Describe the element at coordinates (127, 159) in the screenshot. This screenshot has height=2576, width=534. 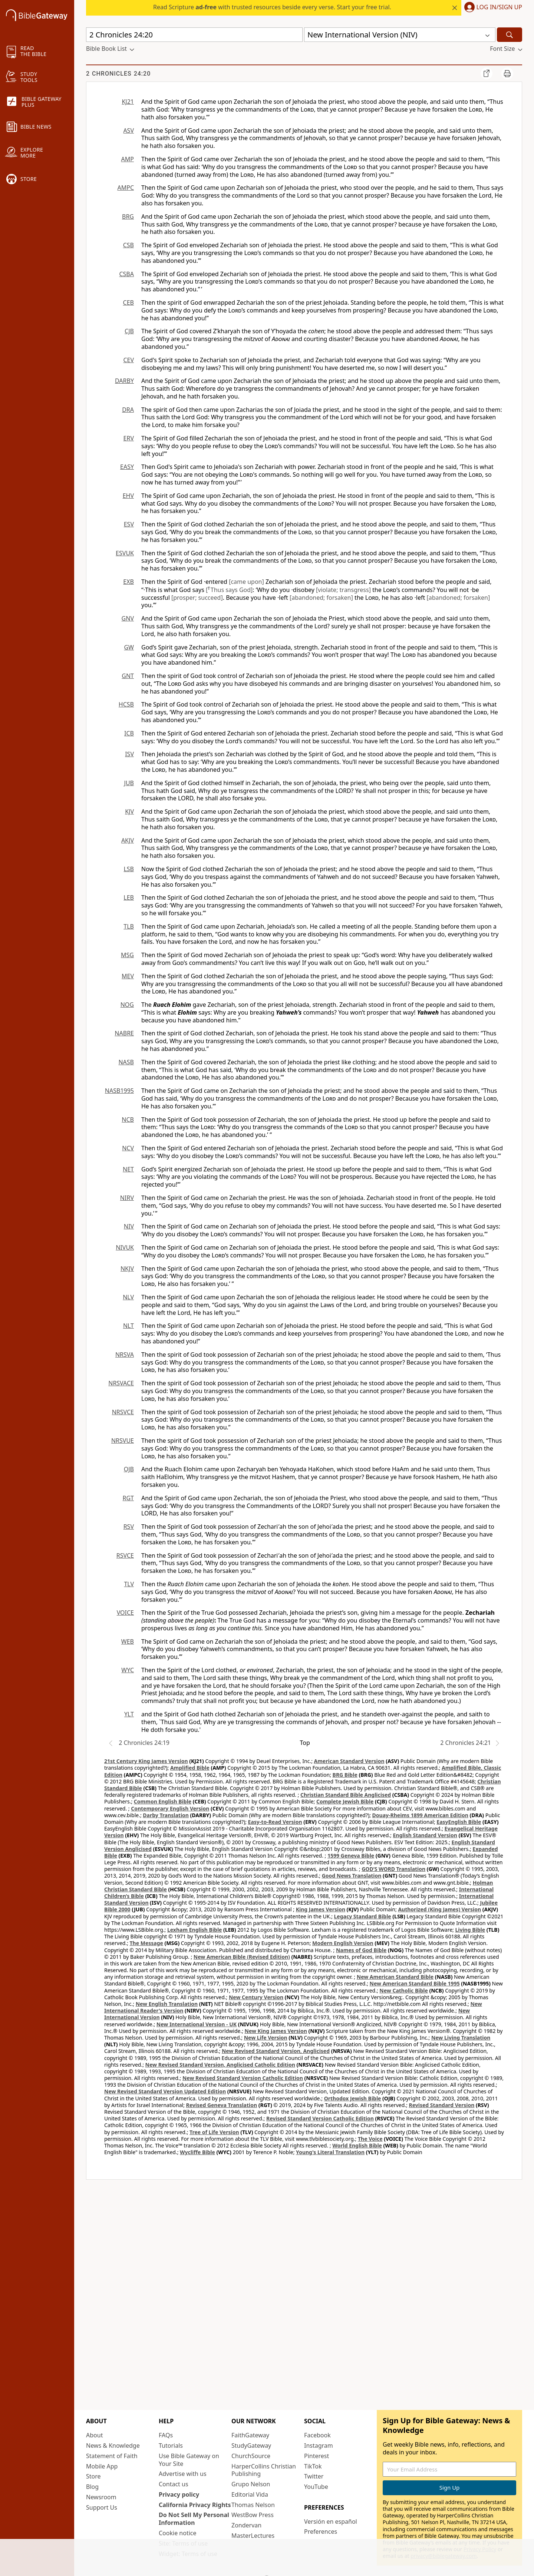
I see `AMP` at that location.